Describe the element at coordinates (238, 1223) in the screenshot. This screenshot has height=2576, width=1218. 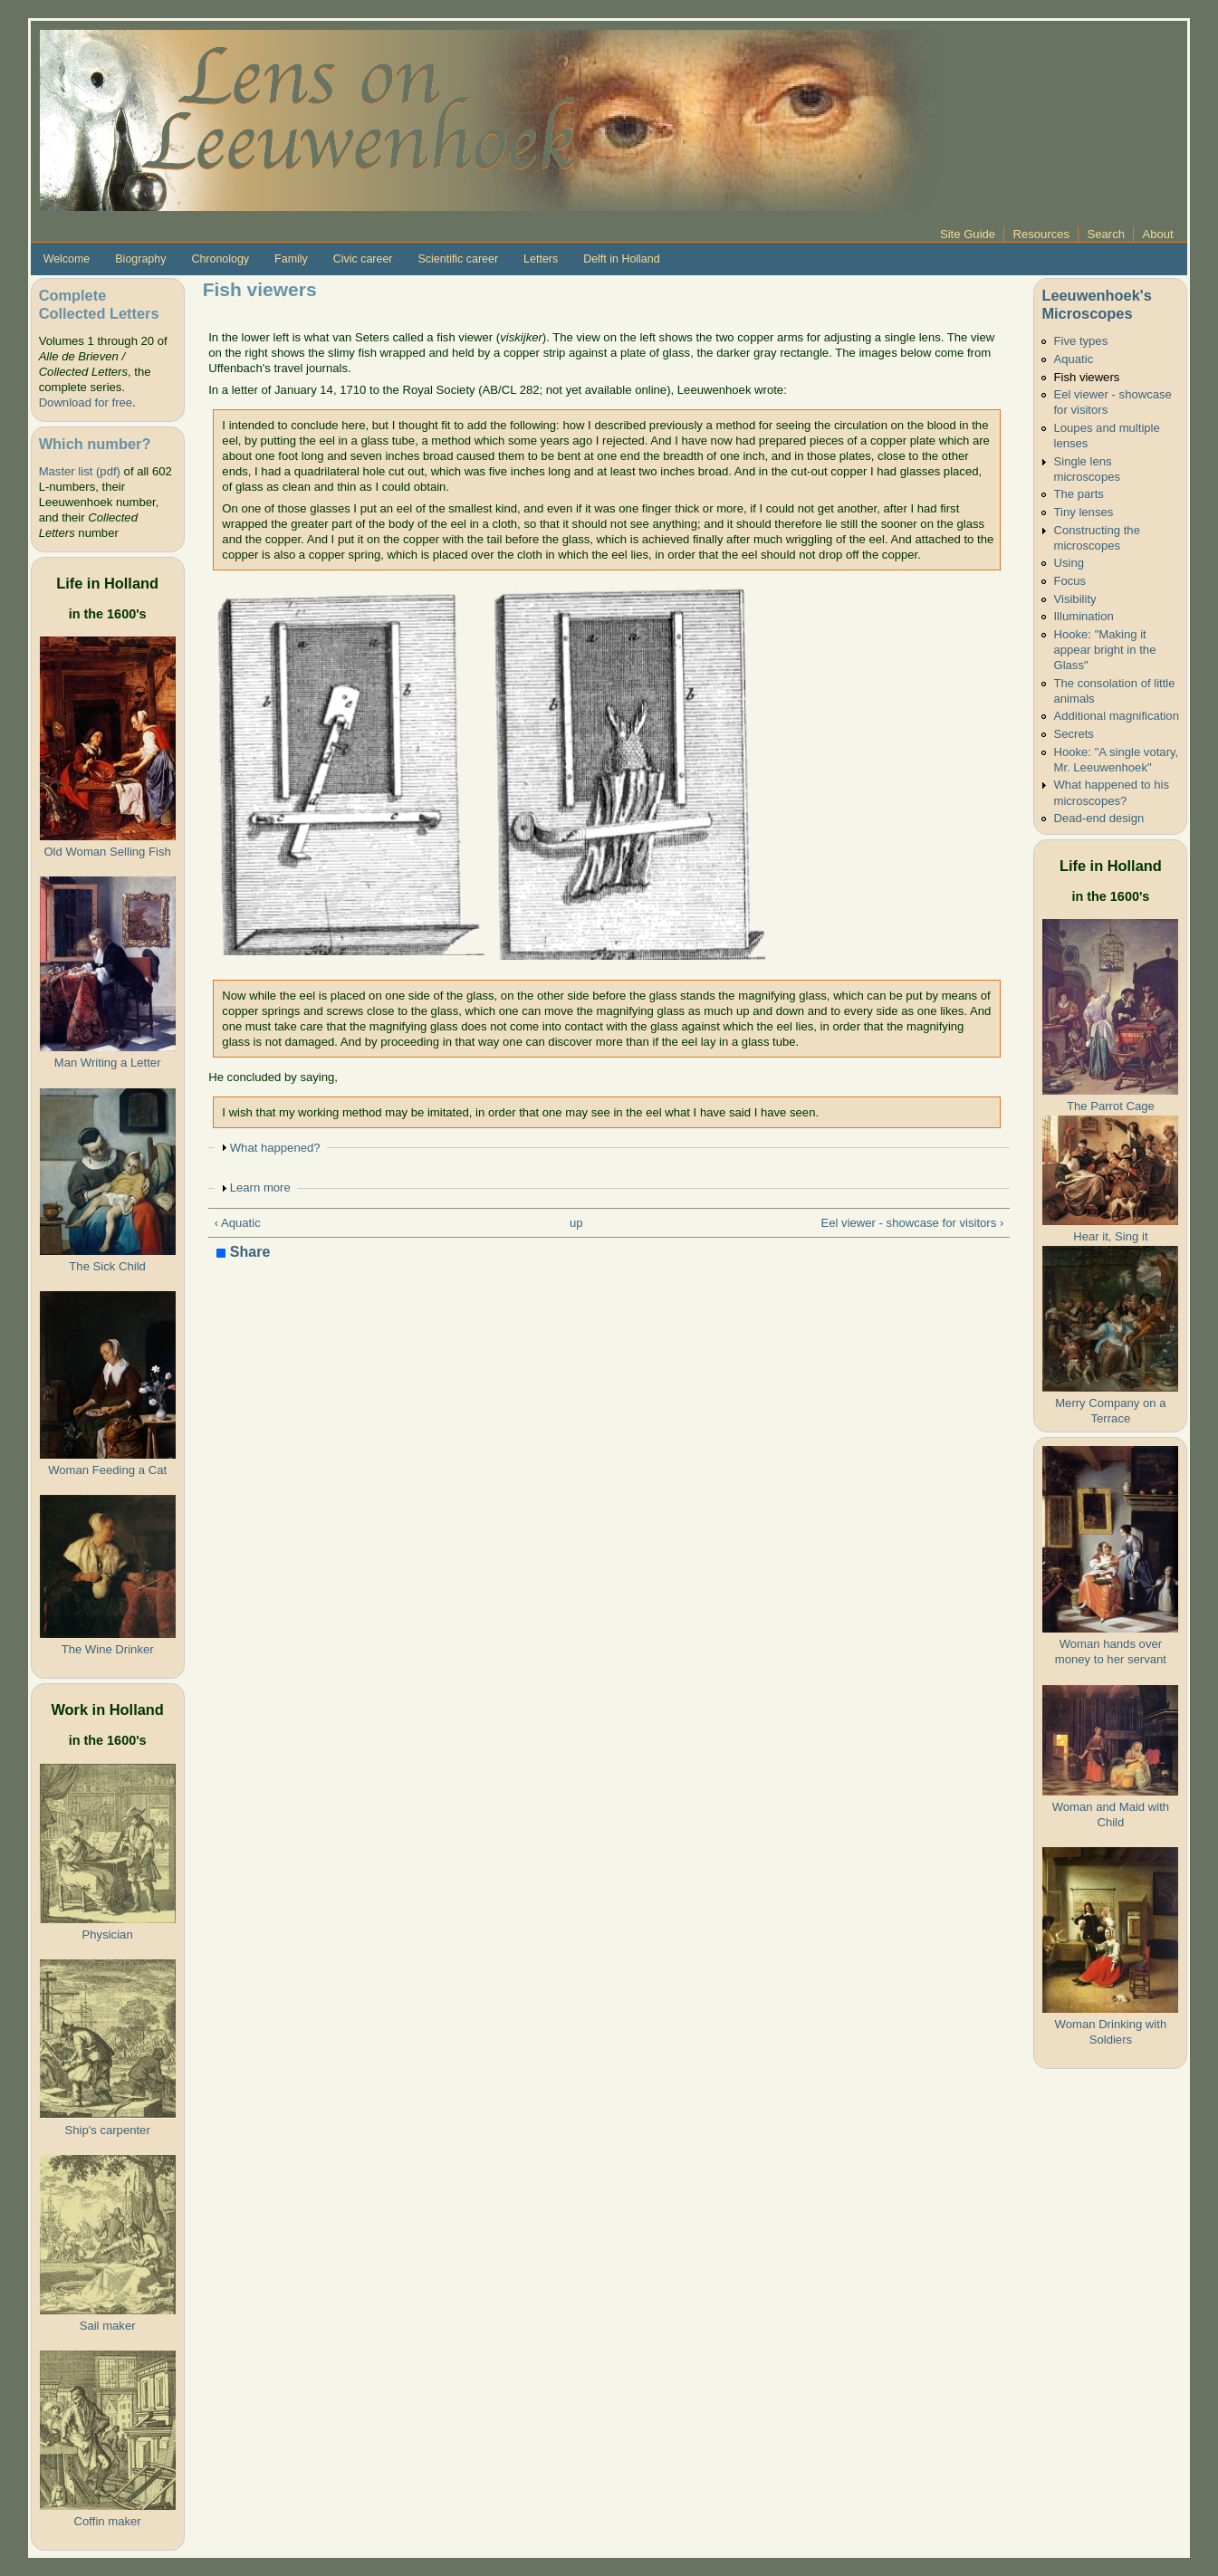
I see `‹ Aquatic` at that location.